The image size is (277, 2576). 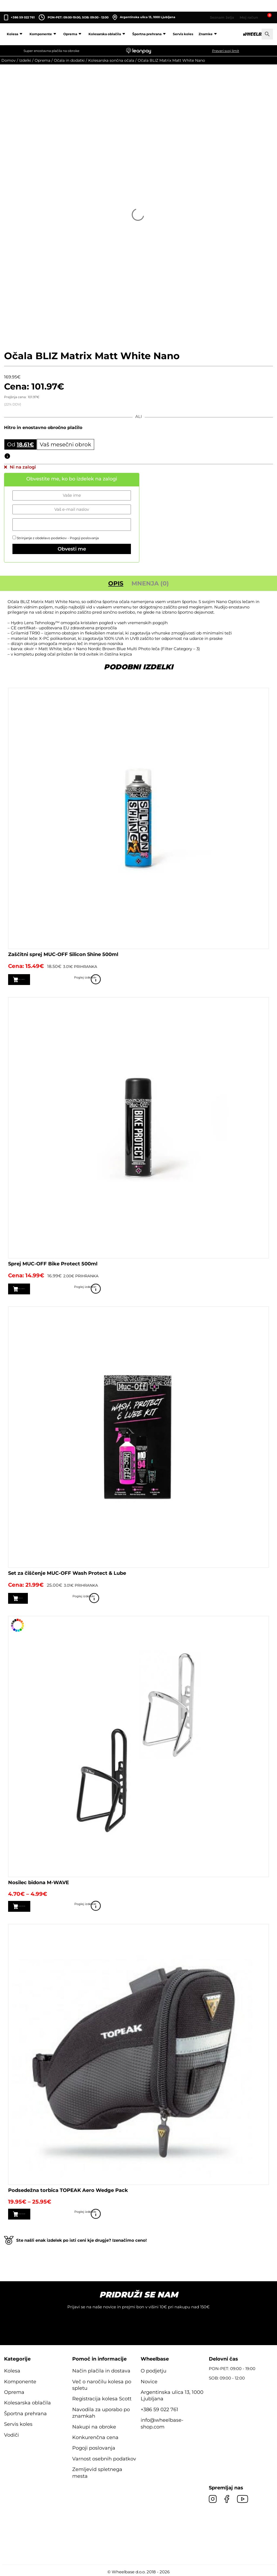 What do you see at coordinates (39, 2212) in the screenshot?
I see `Izberite možnosti [Izberite možnosti za “Podsedežna torbica TOPEAK Aero Wedge Pack”]` at bounding box center [39, 2212].